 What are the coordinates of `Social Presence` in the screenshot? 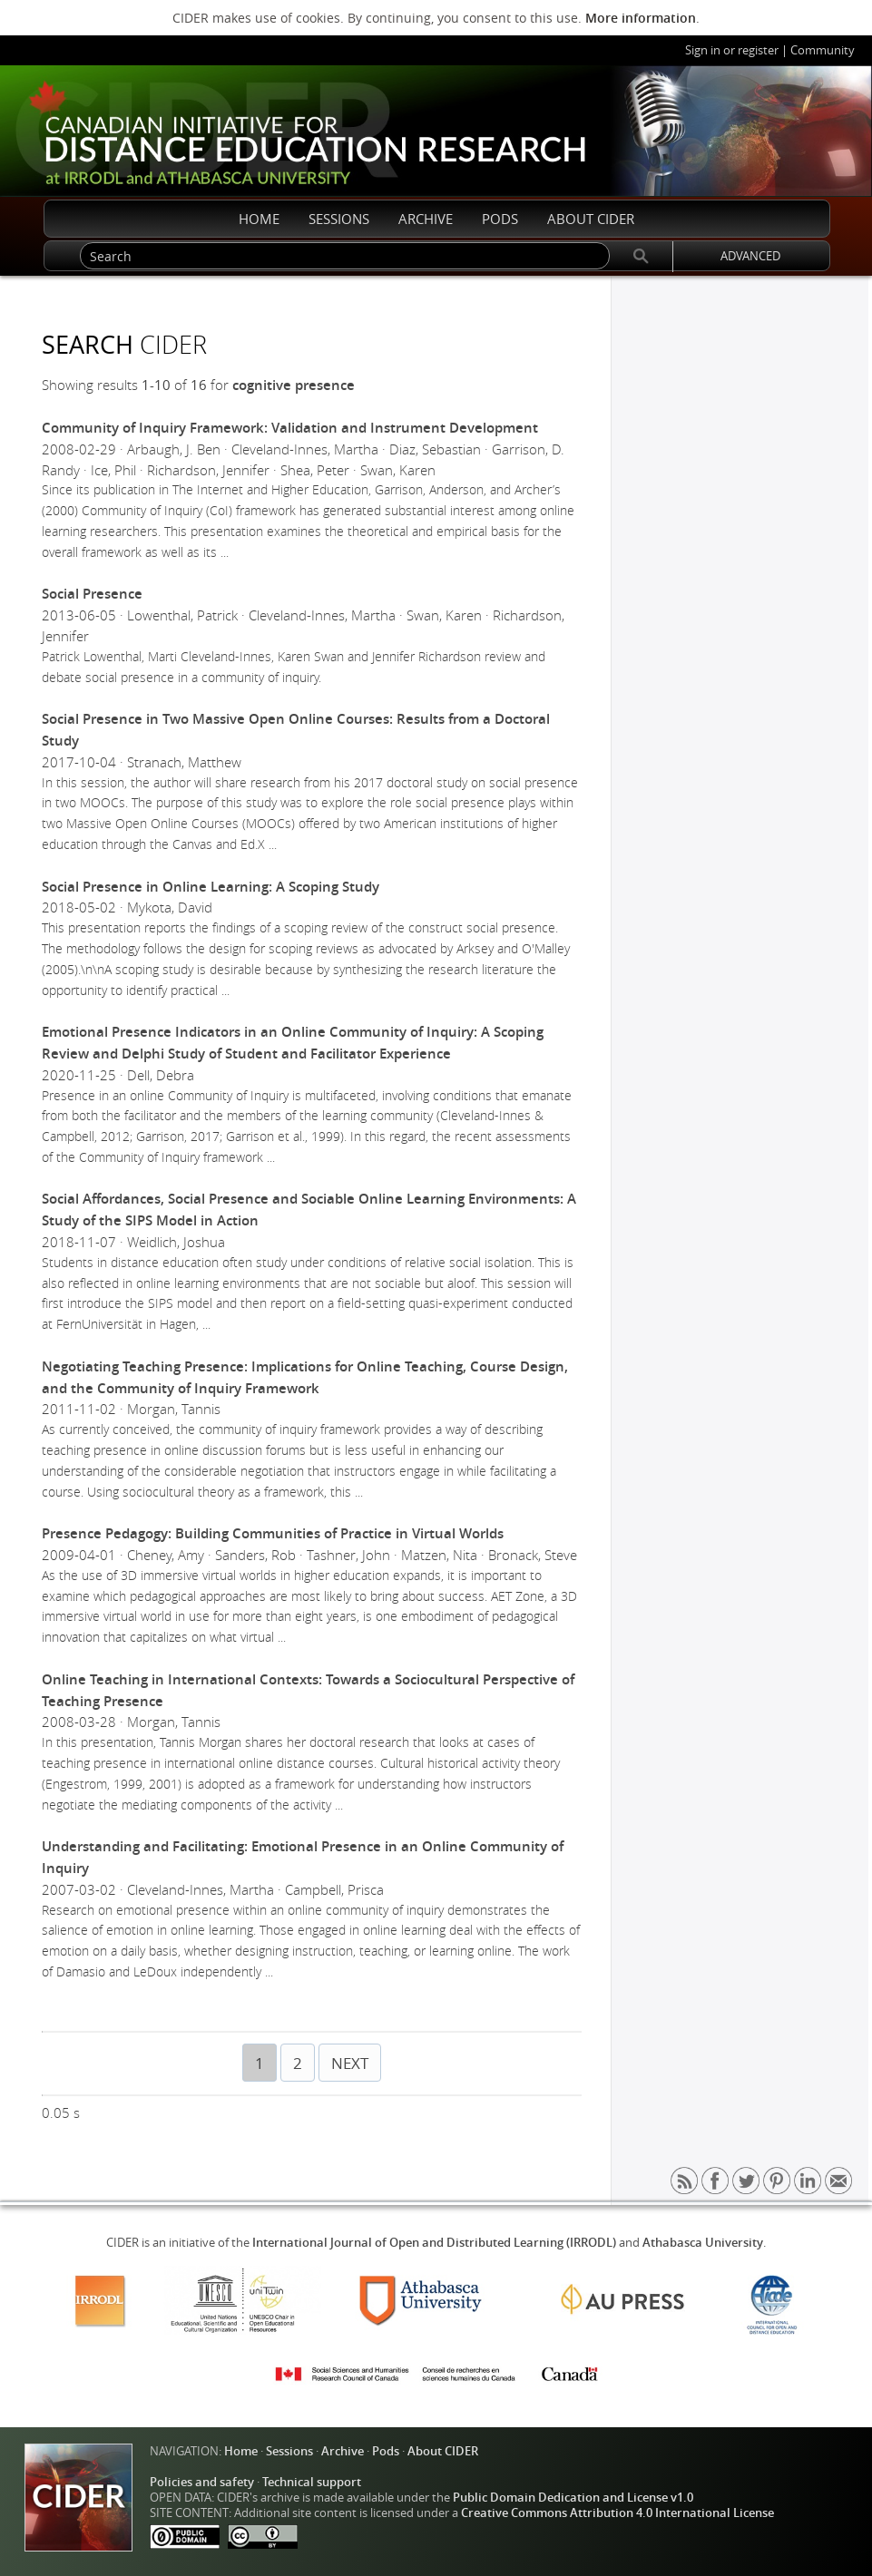 It's located at (92, 593).